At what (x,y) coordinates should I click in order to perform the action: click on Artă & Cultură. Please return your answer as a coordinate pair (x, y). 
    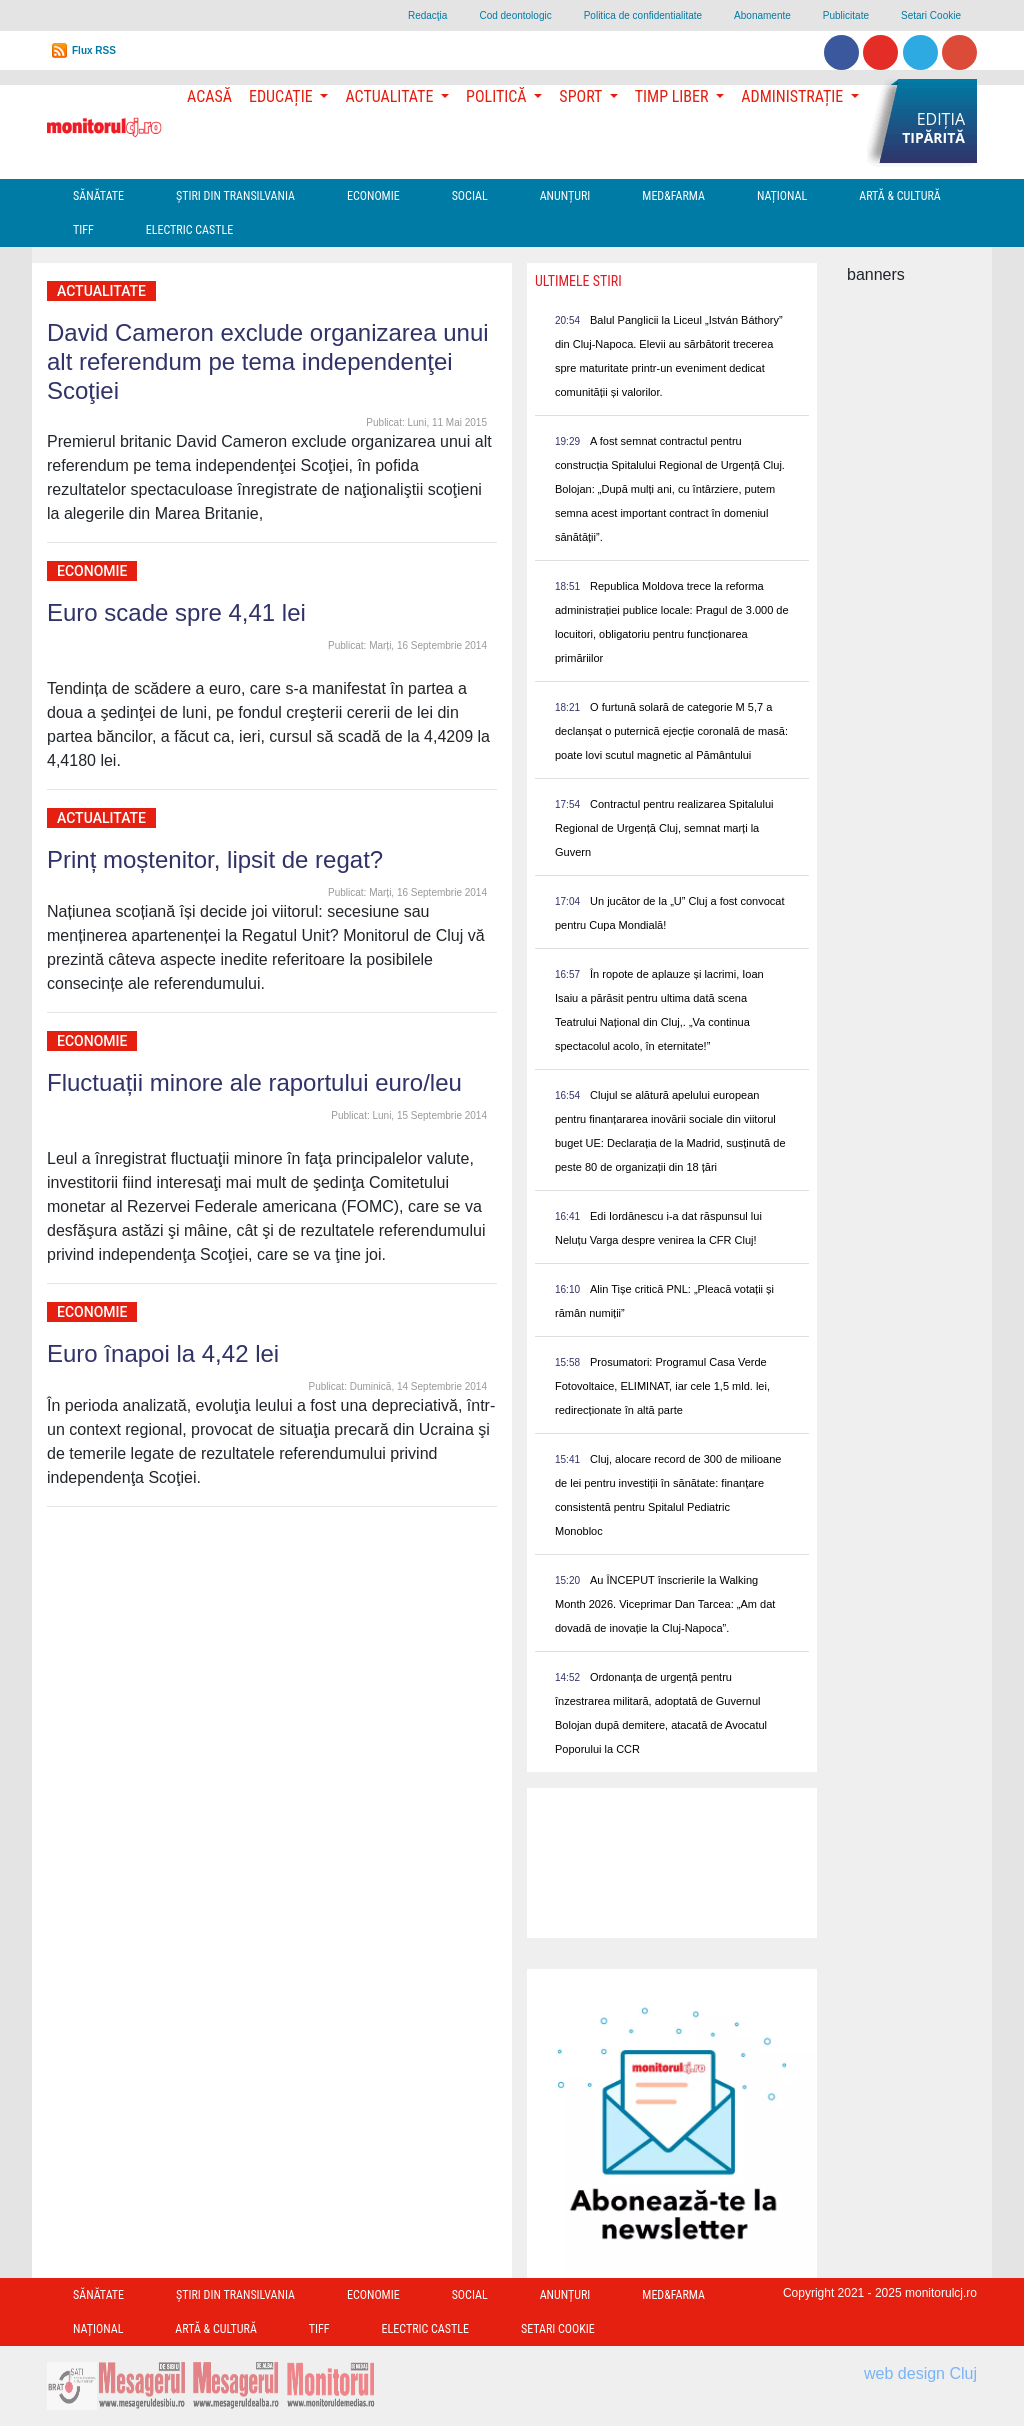
    Looking at the image, I should click on (899, 196).